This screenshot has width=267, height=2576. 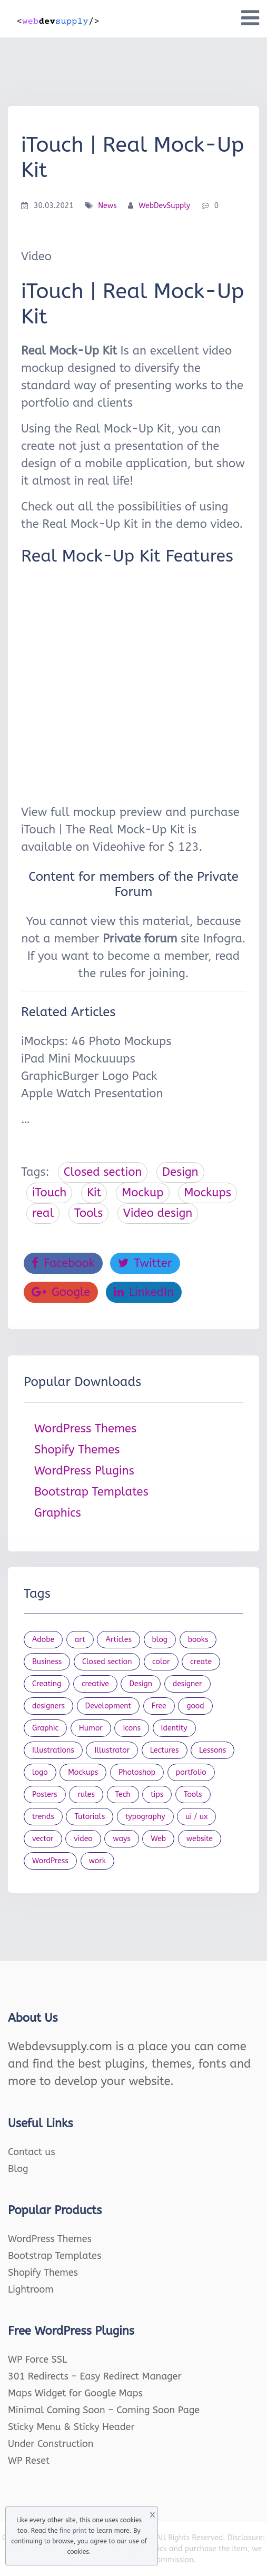 I want to click on typography [typography (23 items)], so click(x=145, y=1816).